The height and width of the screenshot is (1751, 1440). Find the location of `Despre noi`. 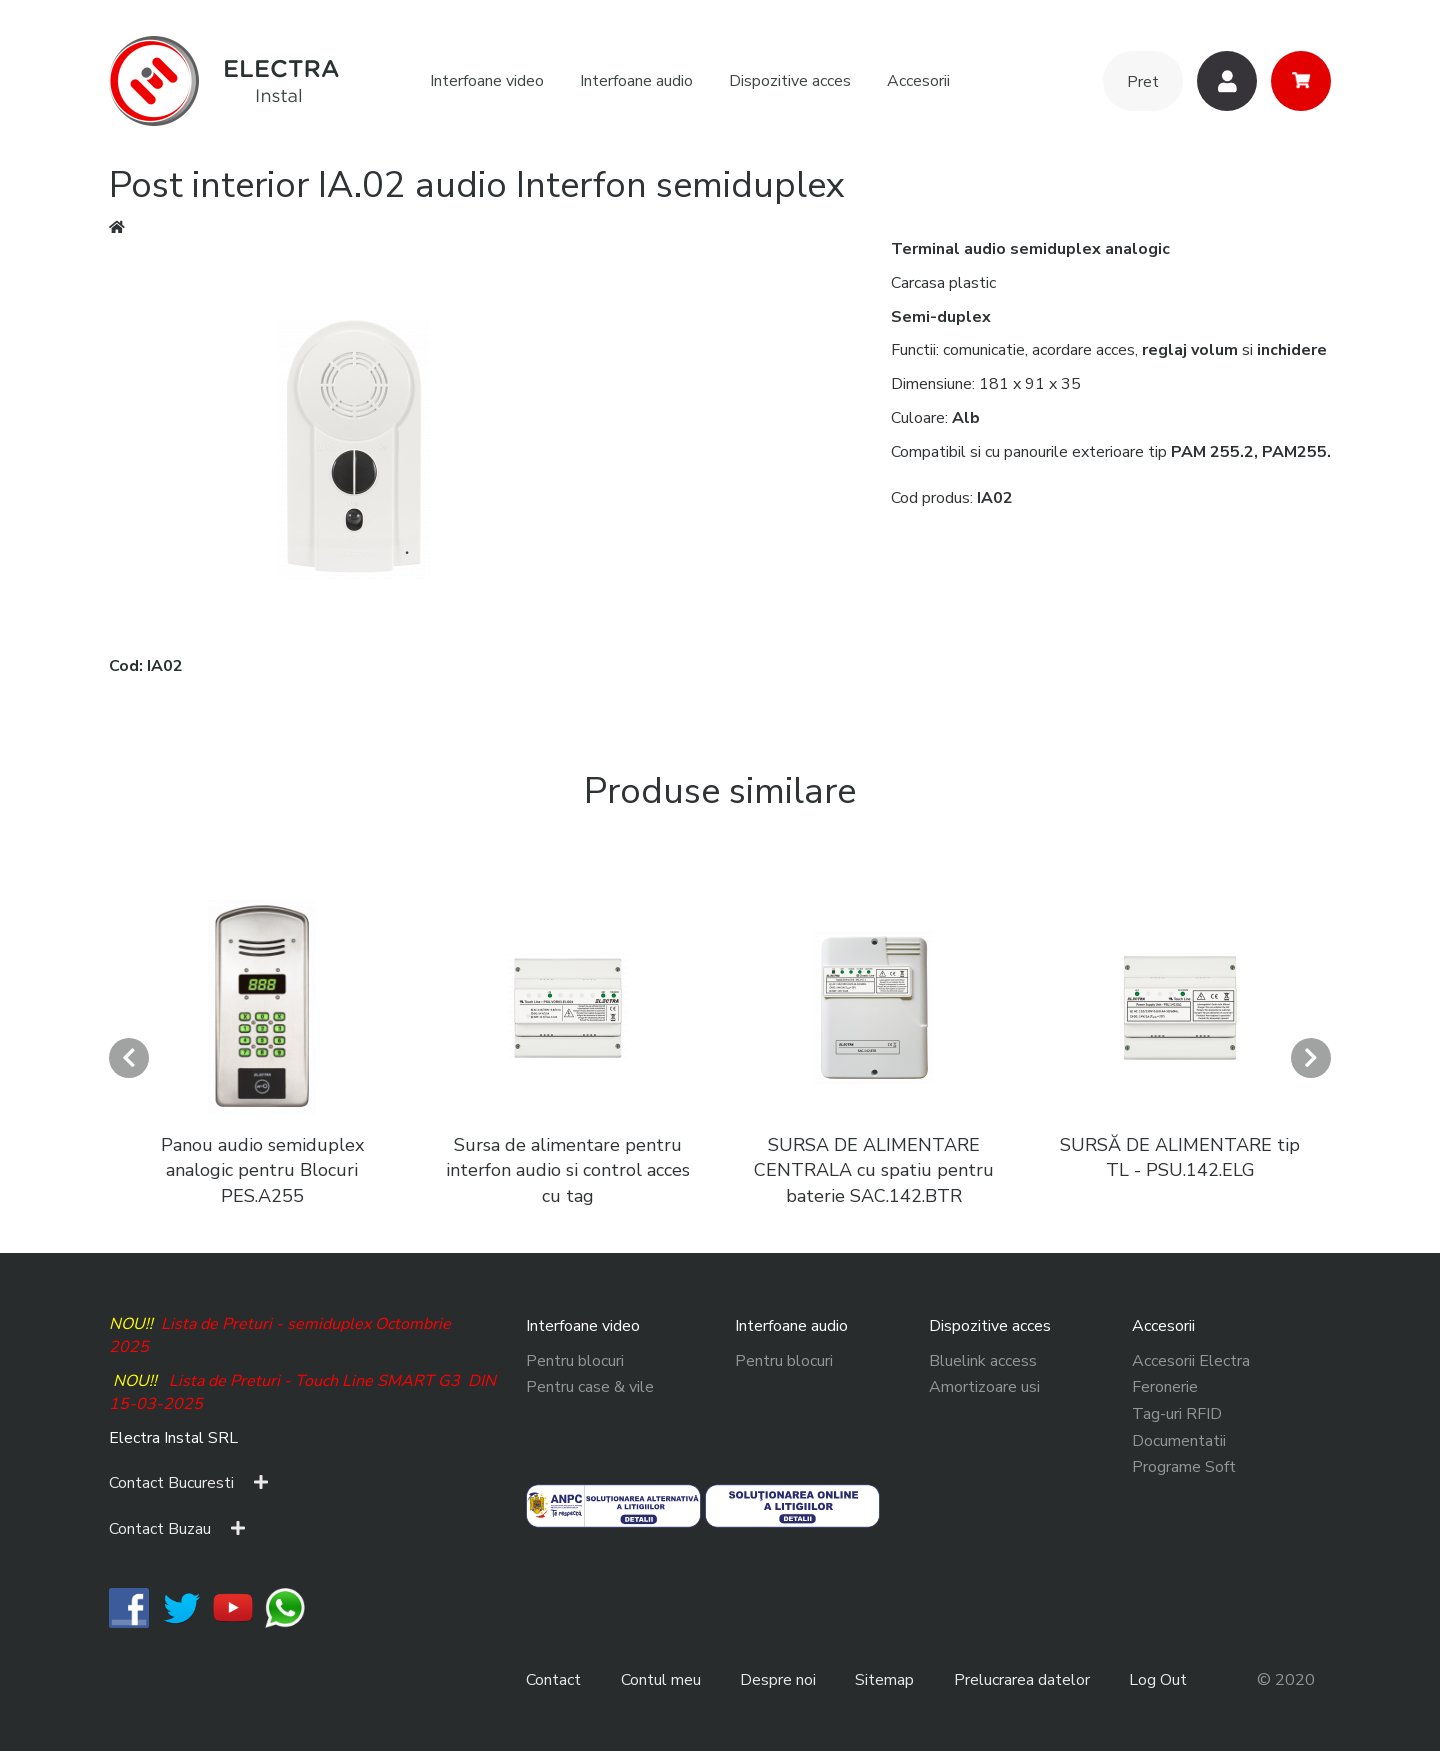

Despre noi is located at coordinates (778, 1680).